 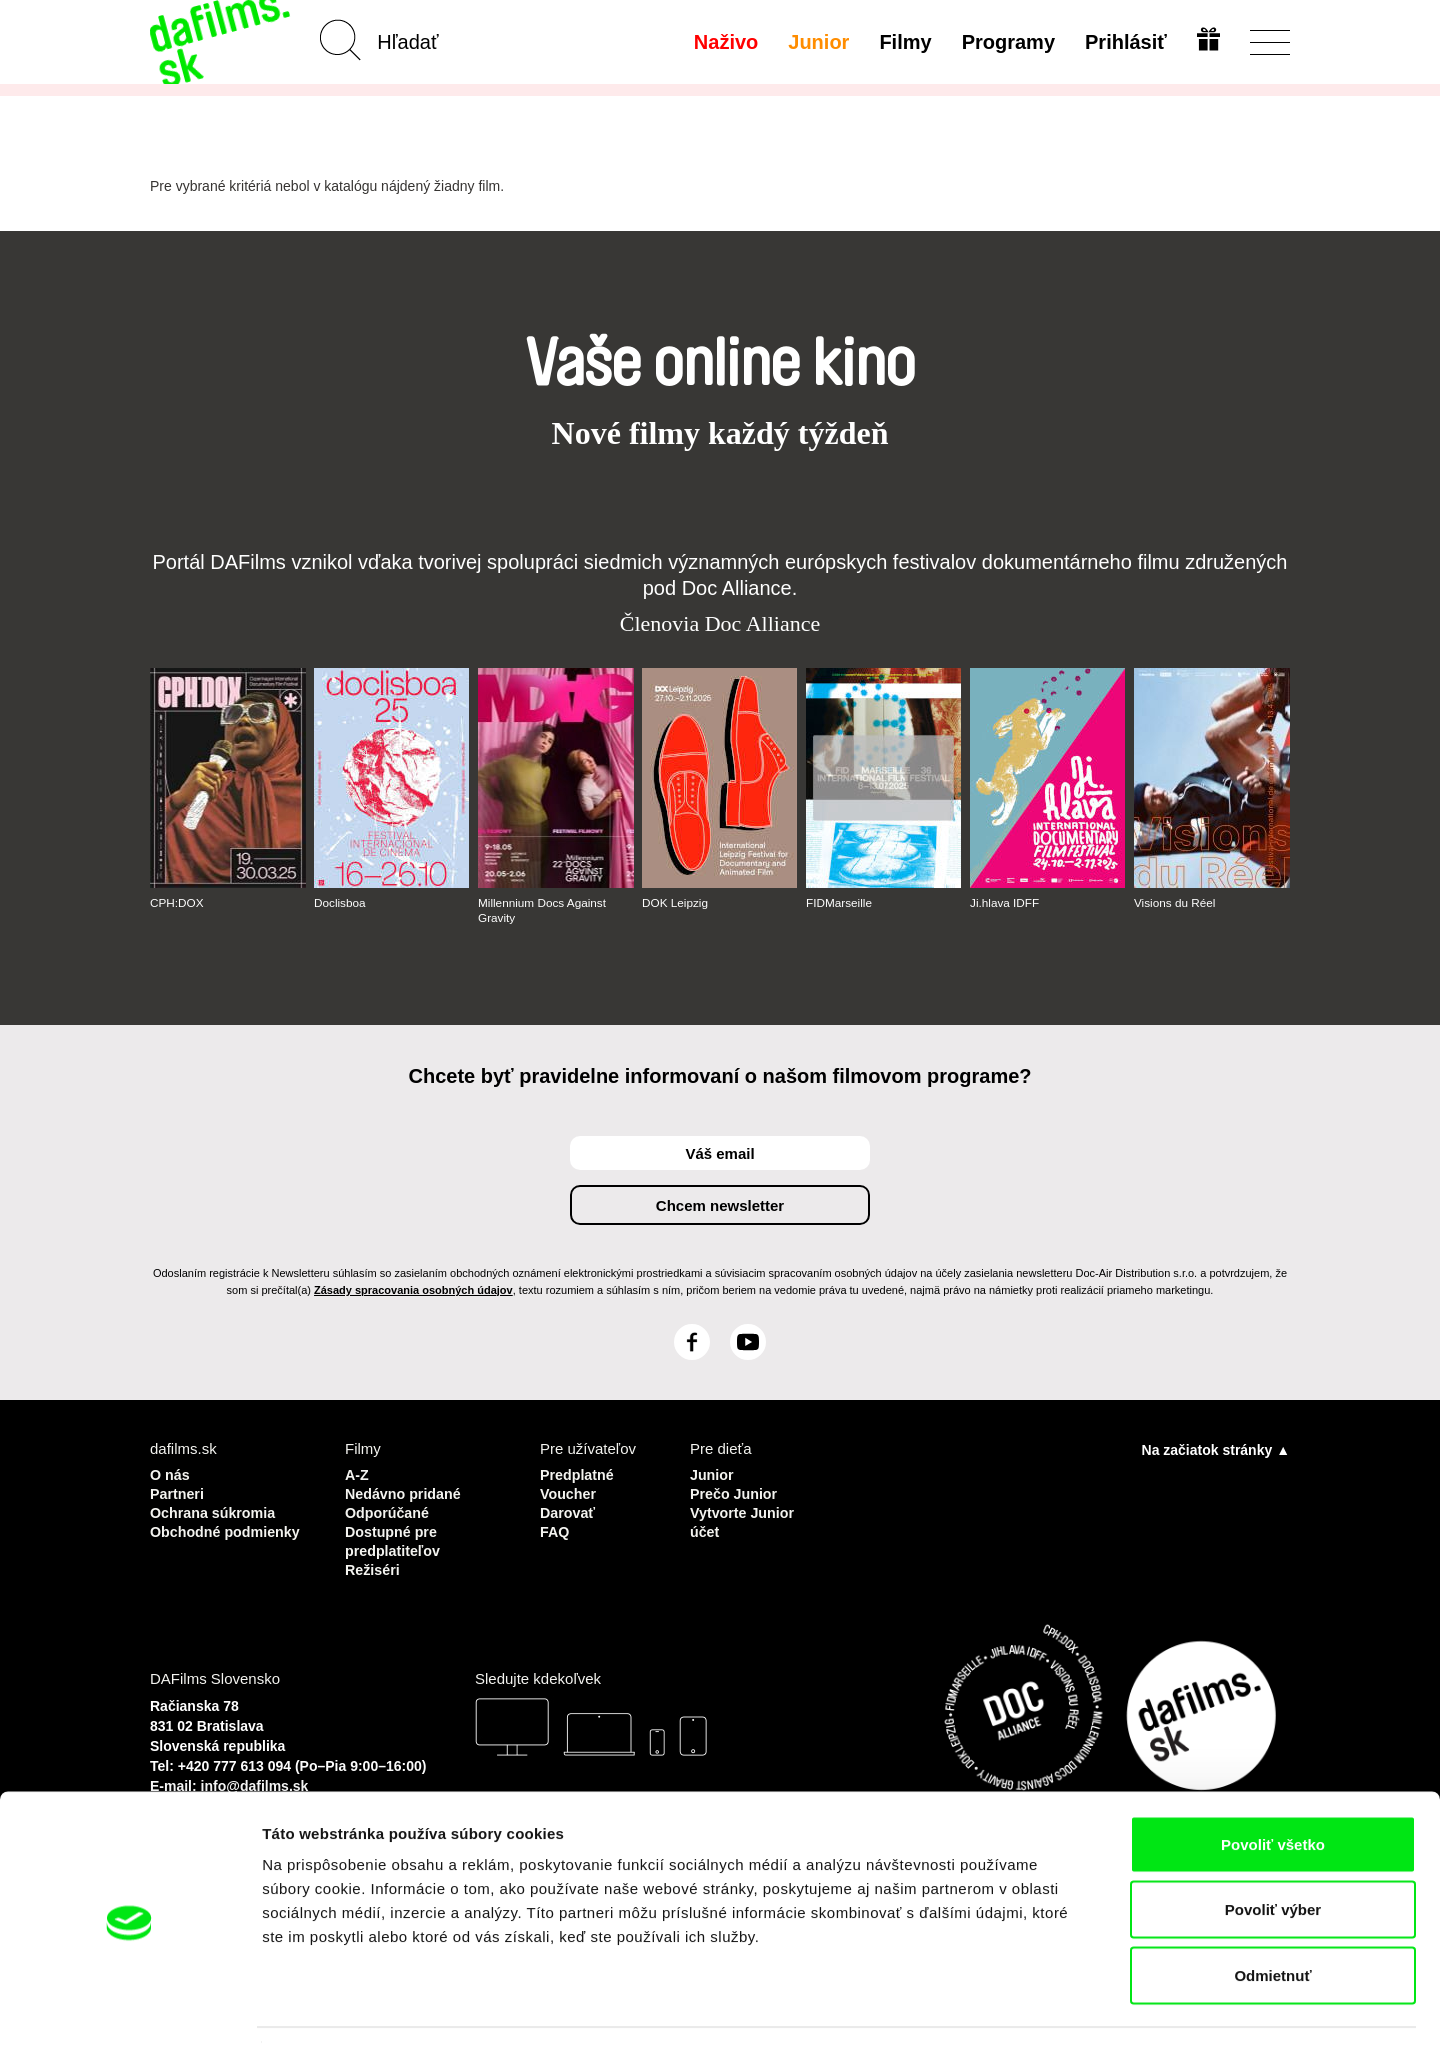 I want to click on Prečo Junior, so click(x=736, y=1492).